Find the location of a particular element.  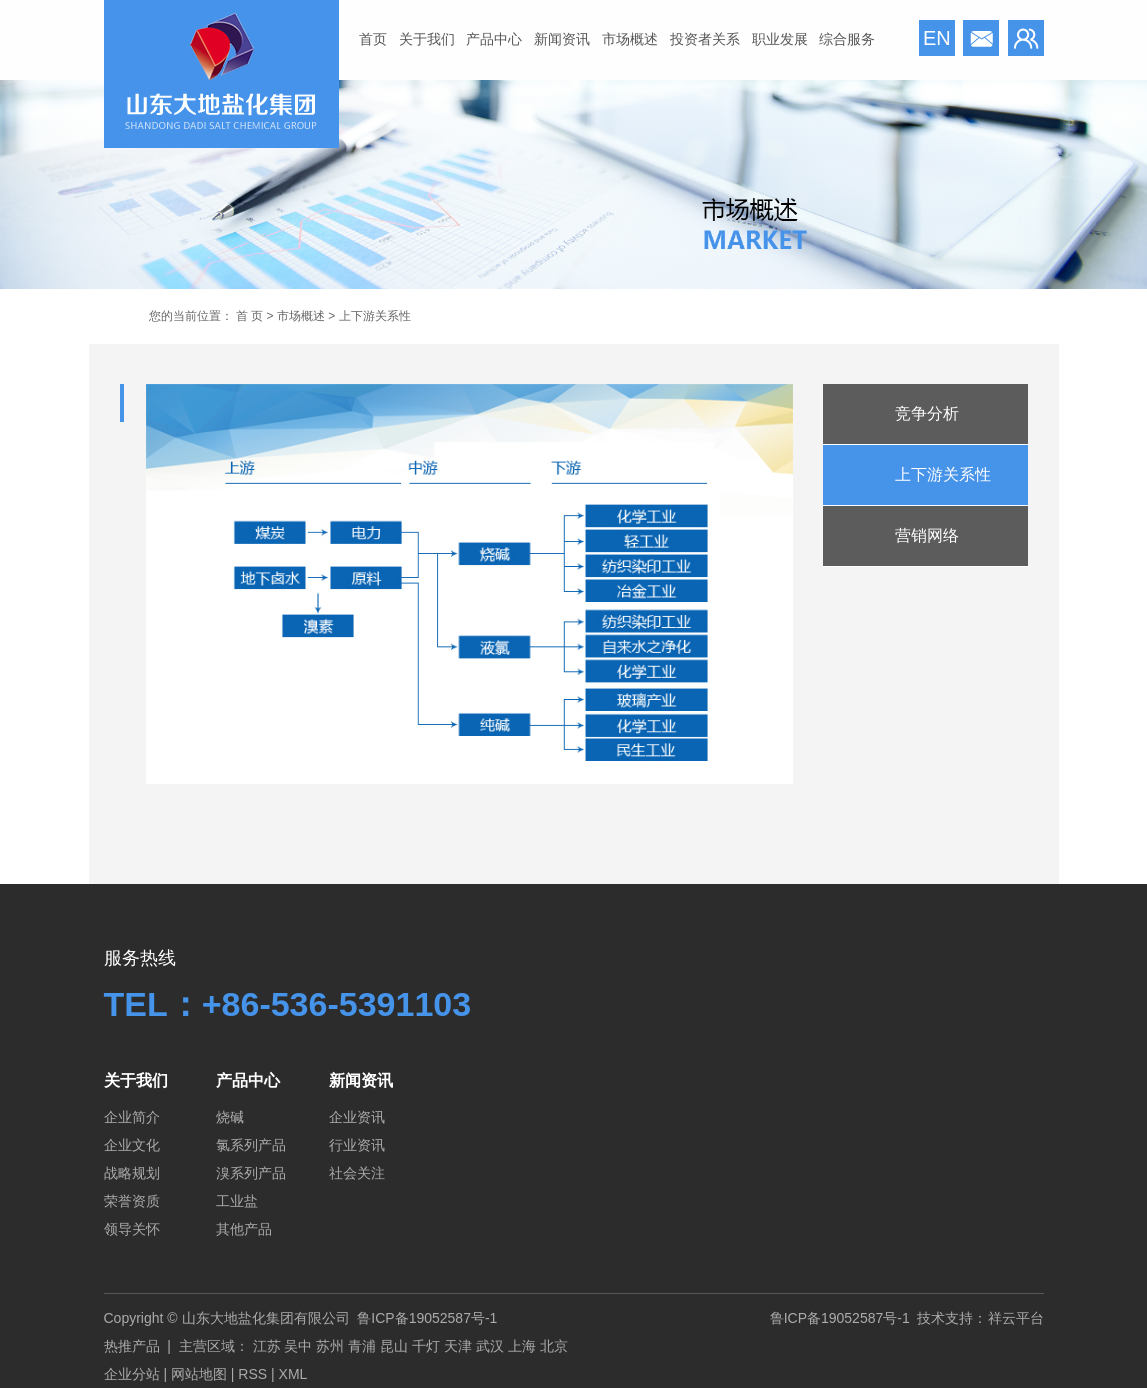

企业简介 is located at coordinates (132, 1117).